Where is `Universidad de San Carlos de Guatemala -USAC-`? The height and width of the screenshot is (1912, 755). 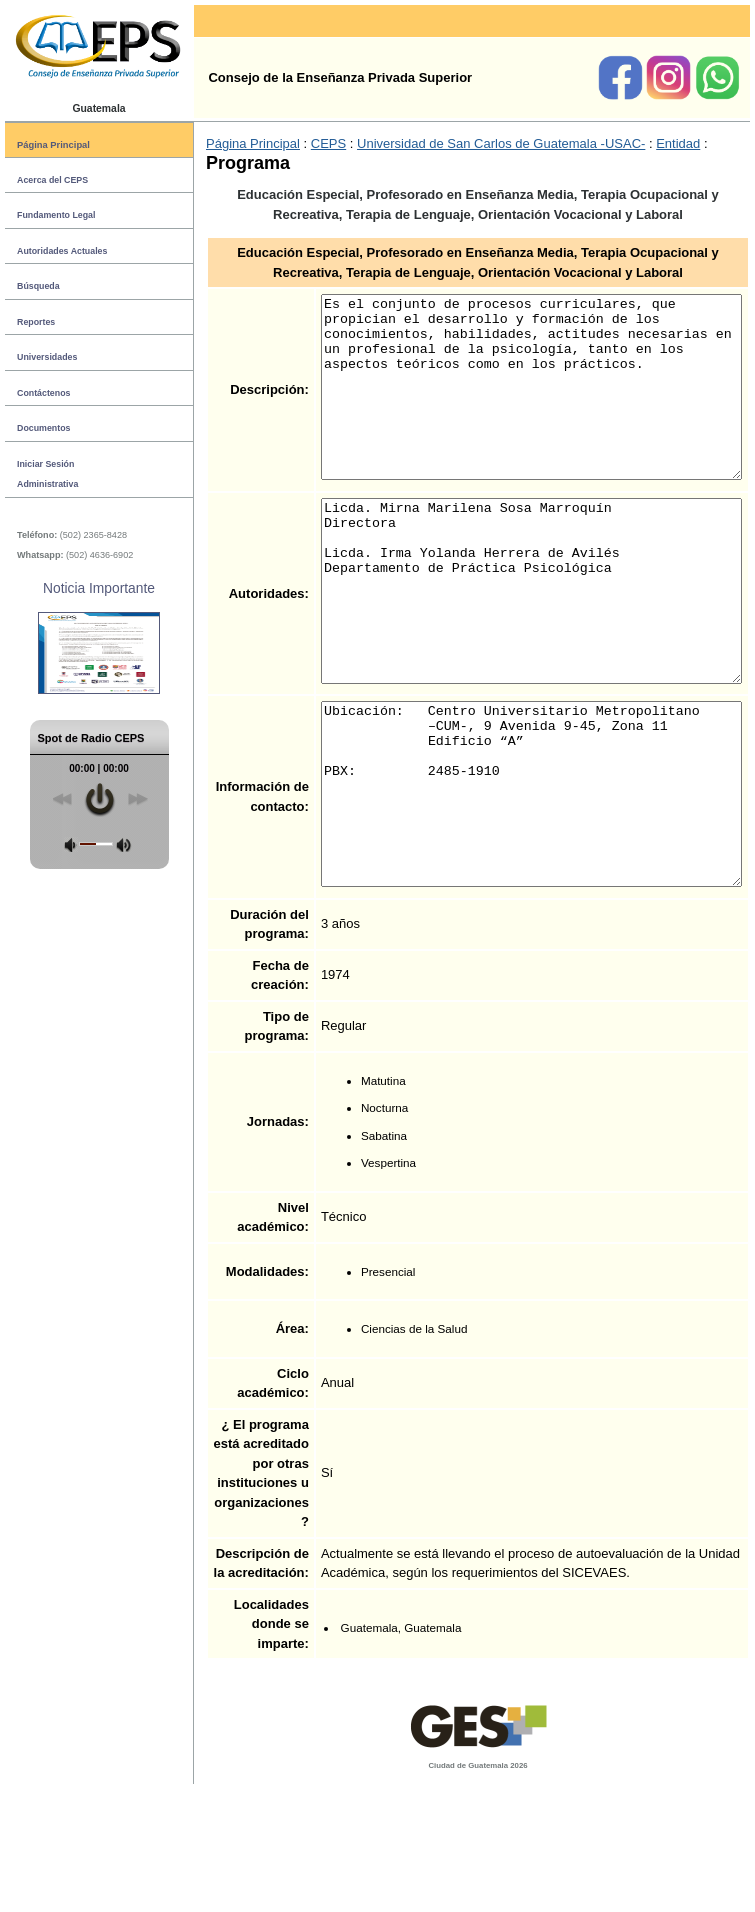
Universidad de San Carlos de Guatemala -USAC- is located at coordinates (453, 144).